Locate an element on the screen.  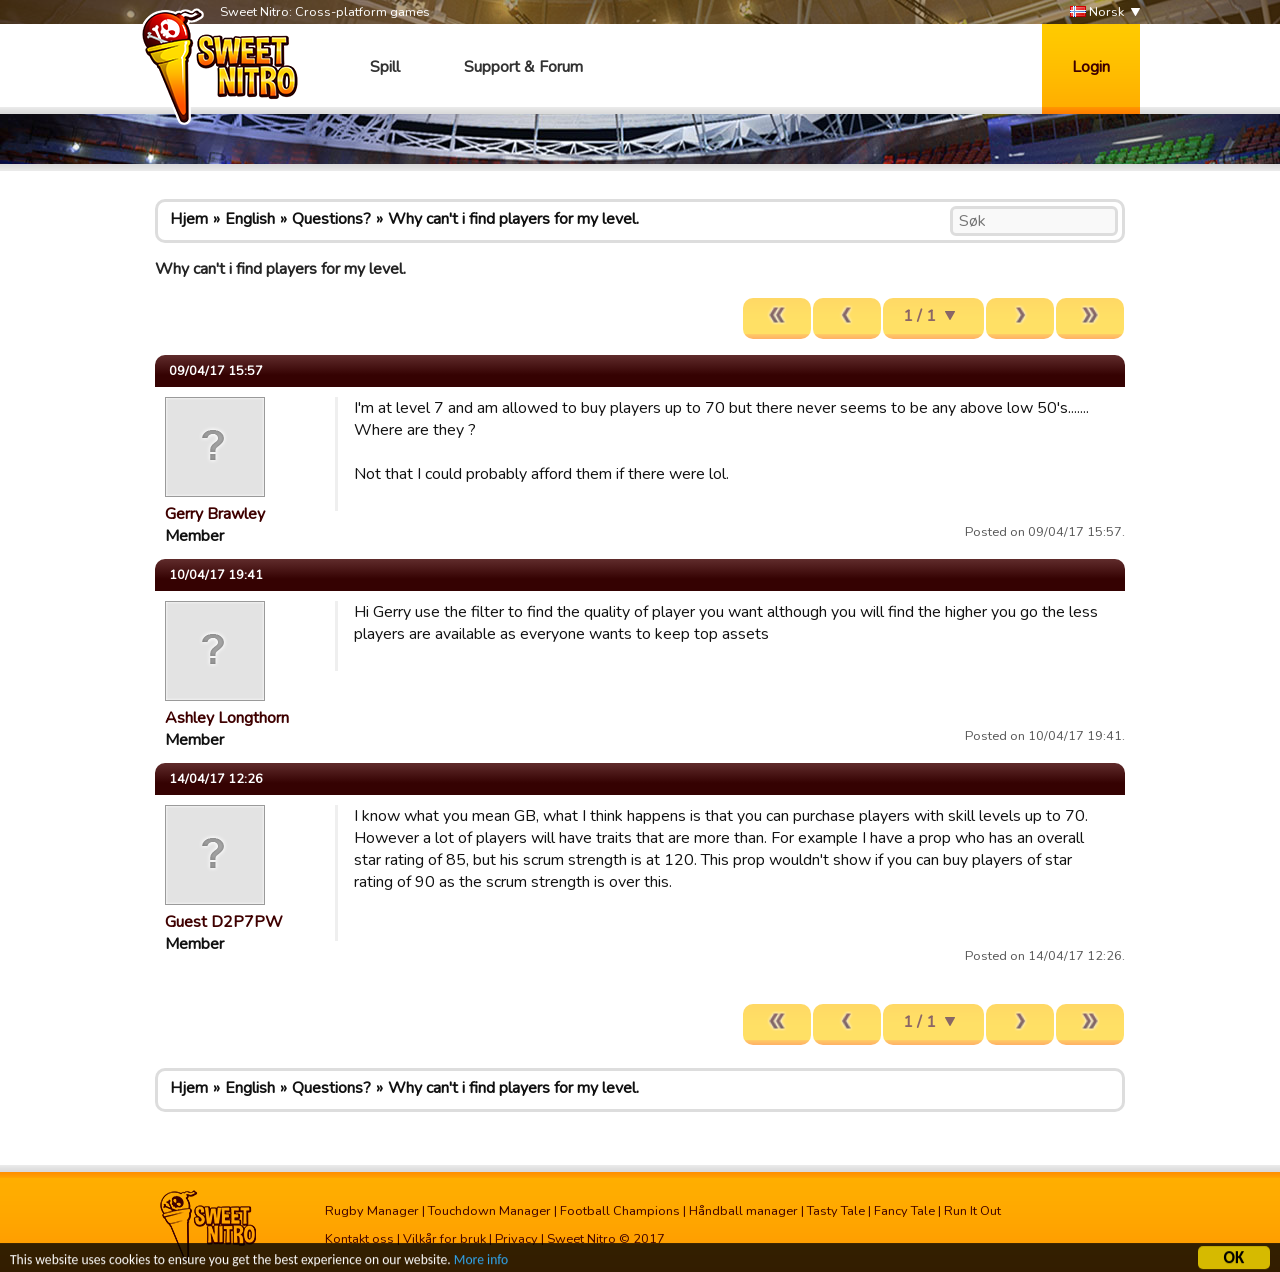
Gerry Brawley is located at coordinates (215, 514).